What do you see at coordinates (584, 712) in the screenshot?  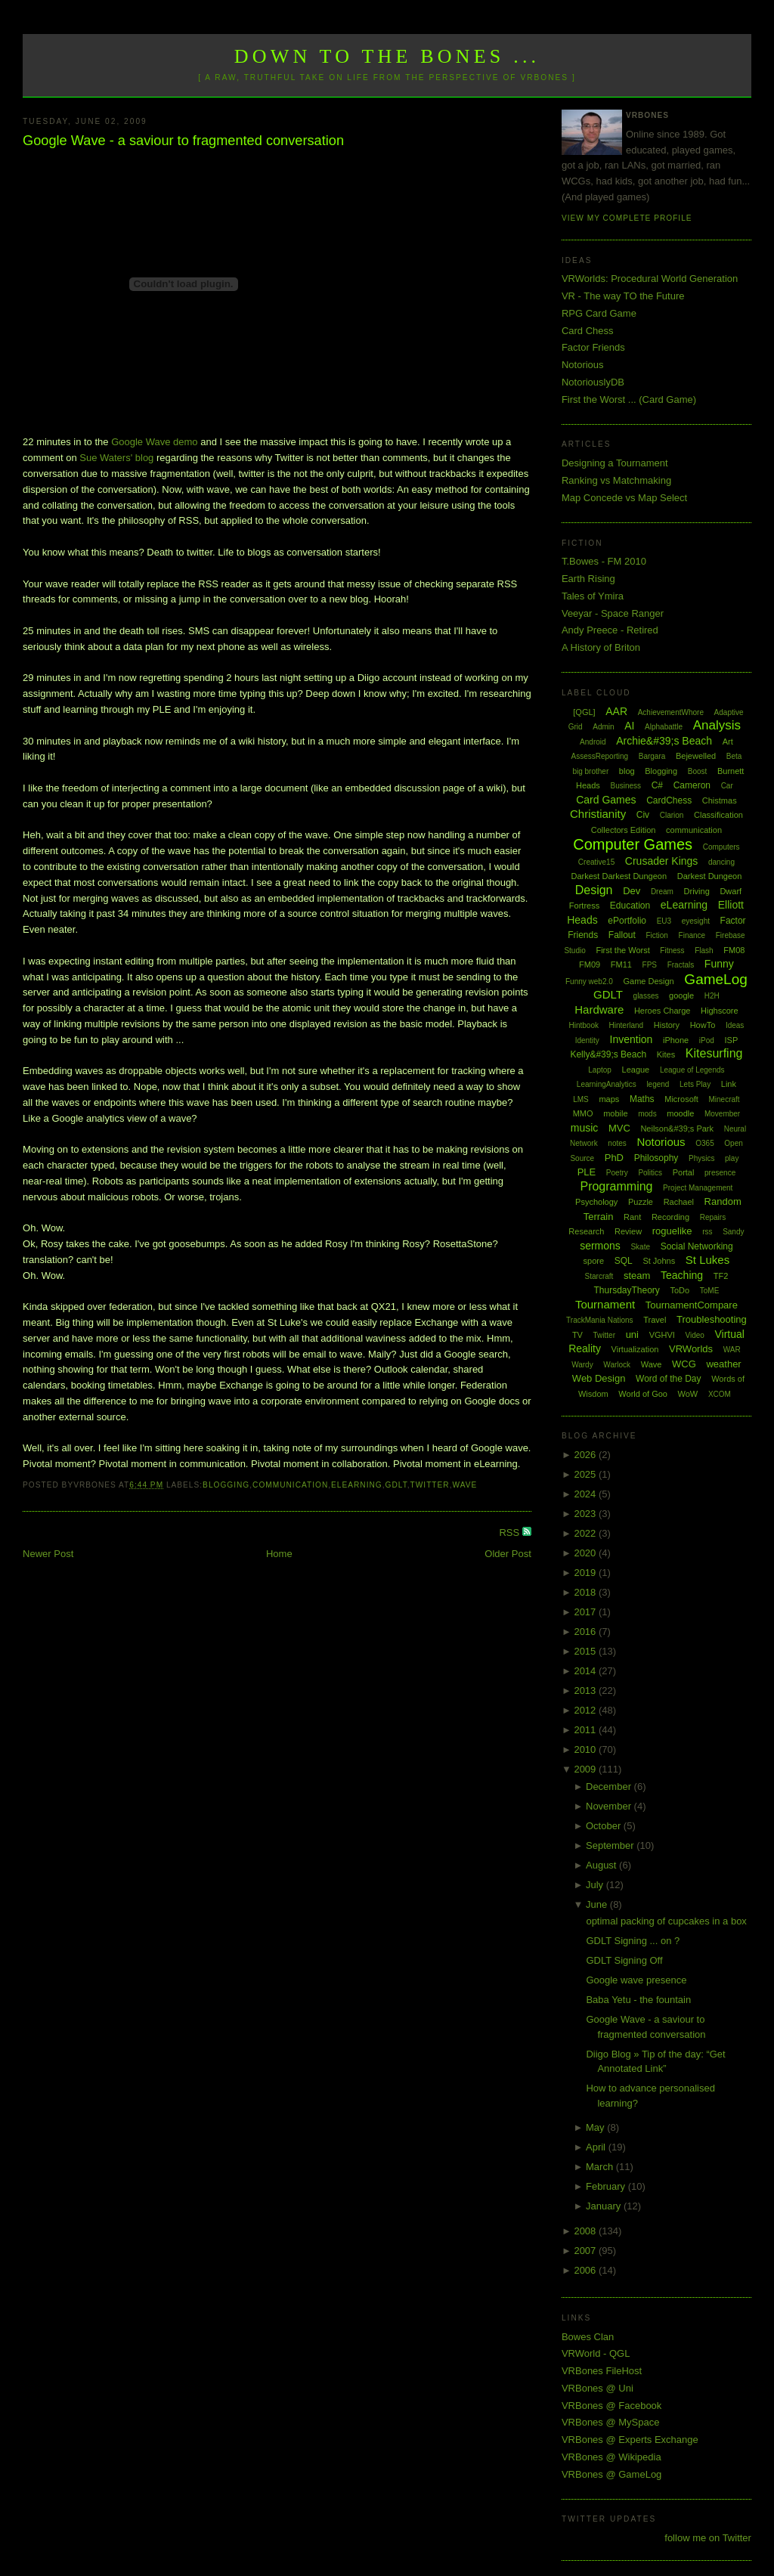 I see `[QGL]` at bounding box center [584, 712].